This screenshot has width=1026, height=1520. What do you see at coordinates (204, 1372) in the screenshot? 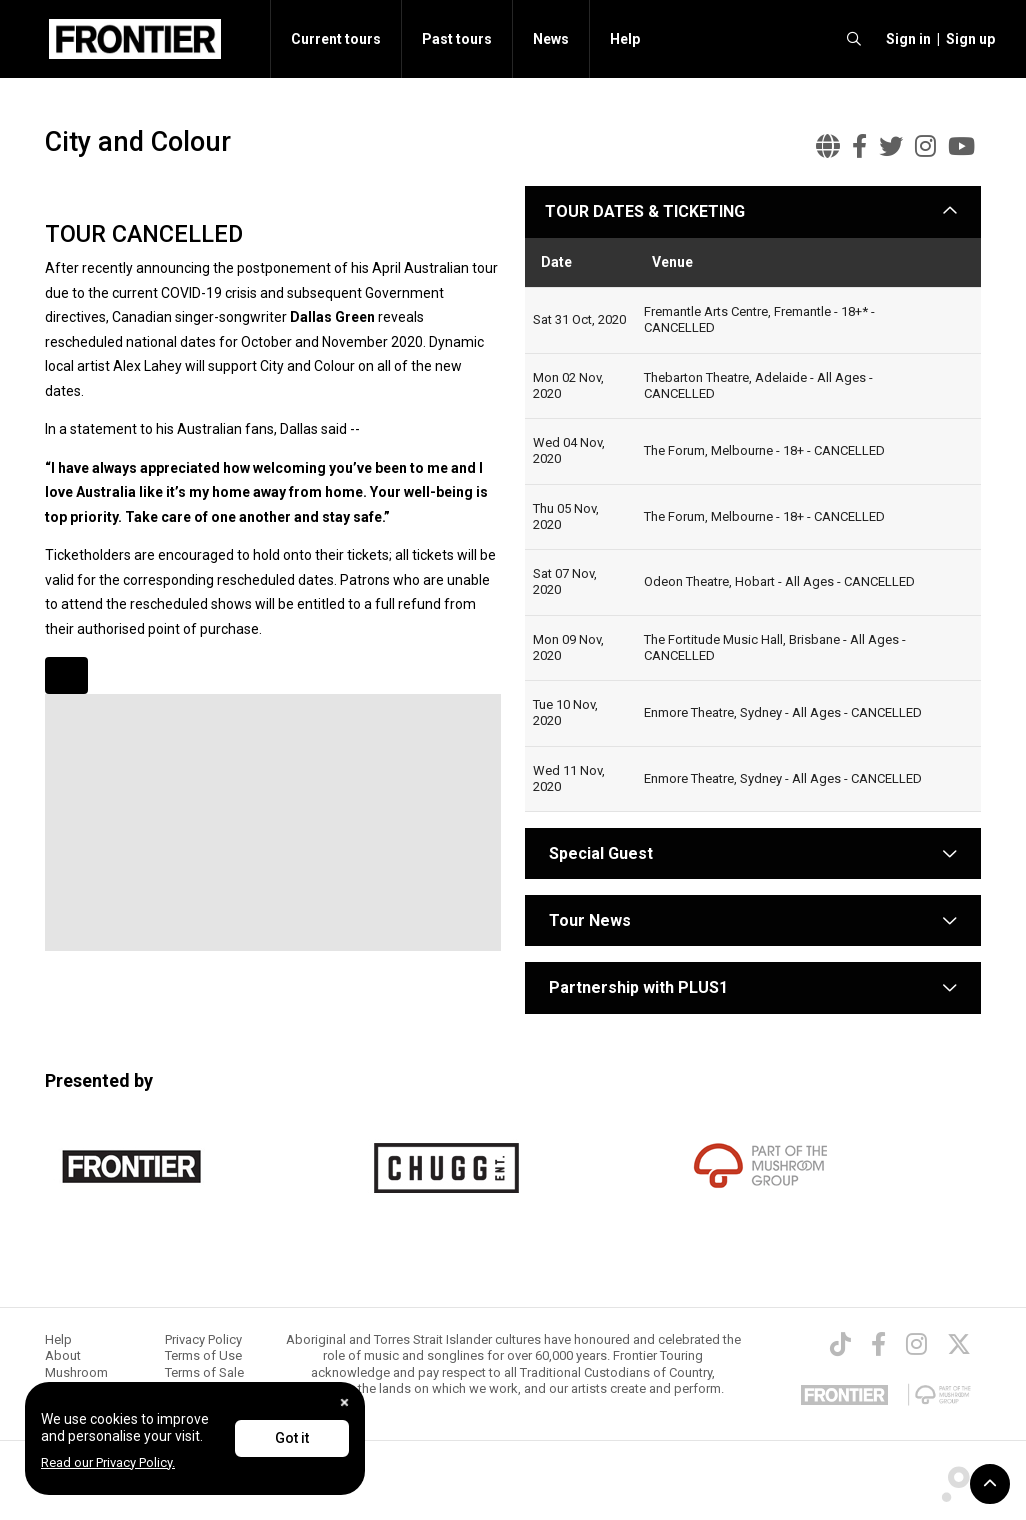
I see `Terms of Sale` at bounding box center [204, 1372].